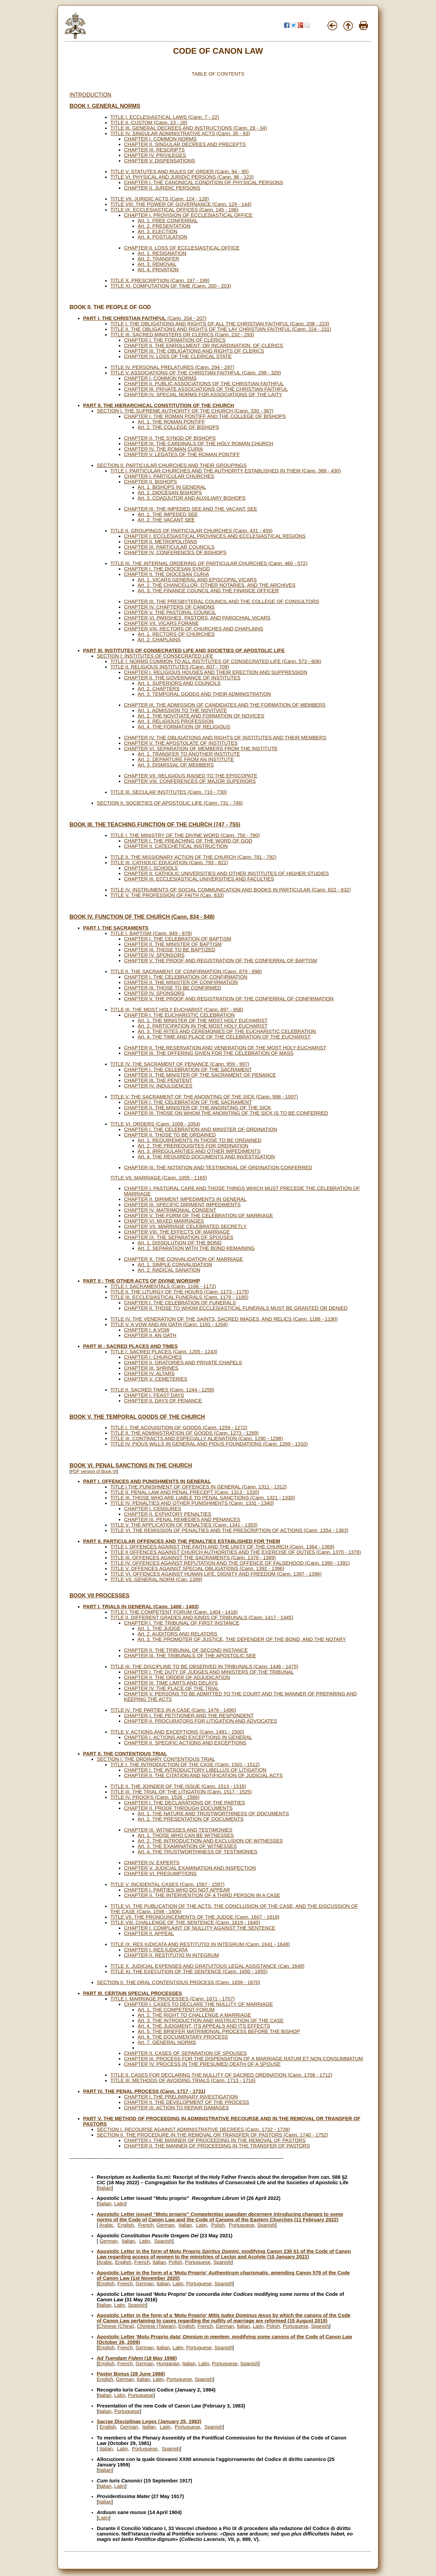  Describe the element at coordinates (187, 1846) in the screenshot. I see `Art. 3. THE EXAMINATION OF WITNESSES` at that location.